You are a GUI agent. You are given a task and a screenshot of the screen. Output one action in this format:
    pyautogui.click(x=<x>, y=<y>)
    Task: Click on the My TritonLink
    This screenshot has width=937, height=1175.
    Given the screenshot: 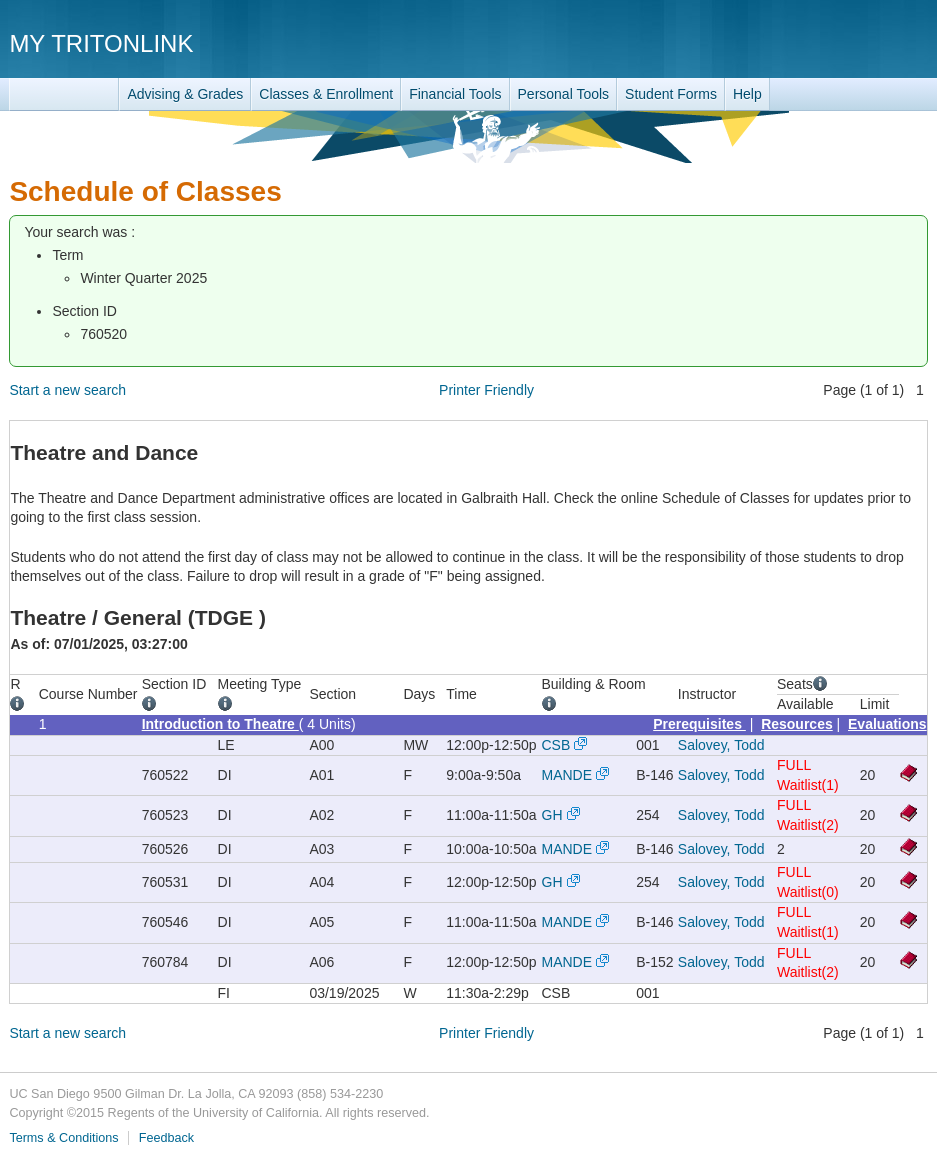 What is the action you would take?
    pyautogui.click(x=101, y=43)
    